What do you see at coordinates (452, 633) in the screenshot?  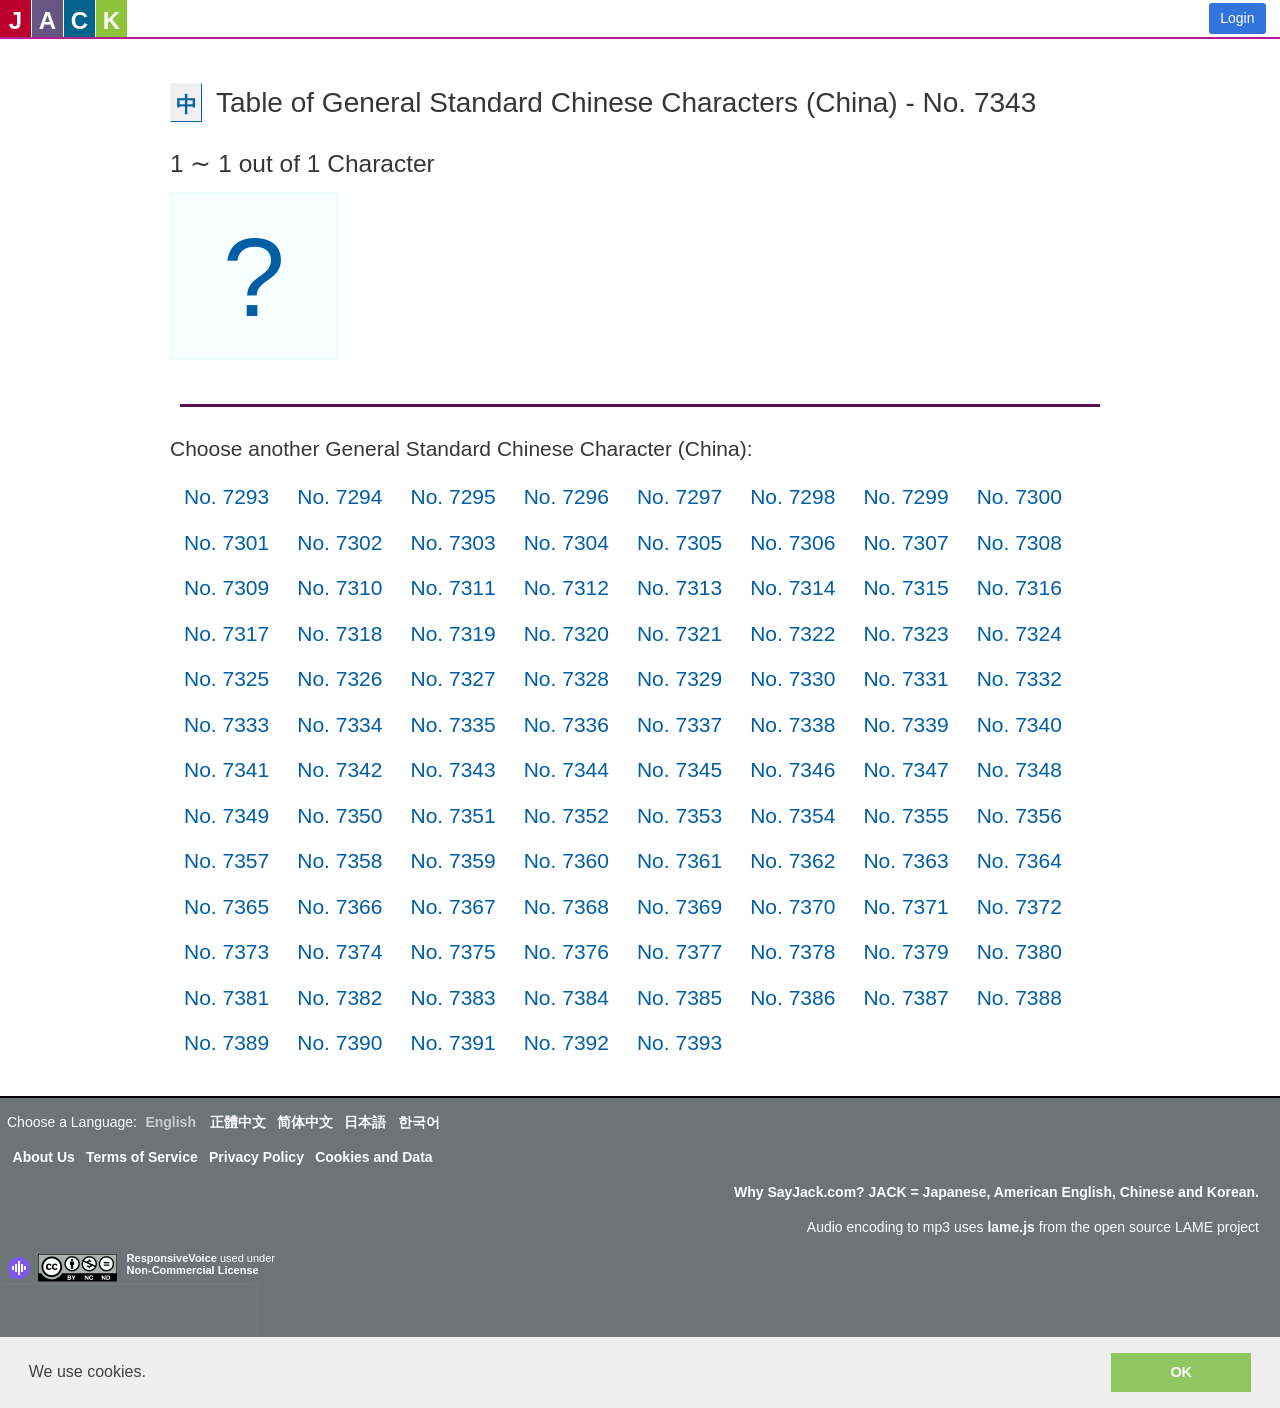 I see `No. 7319` at bounding box center [452, 633].